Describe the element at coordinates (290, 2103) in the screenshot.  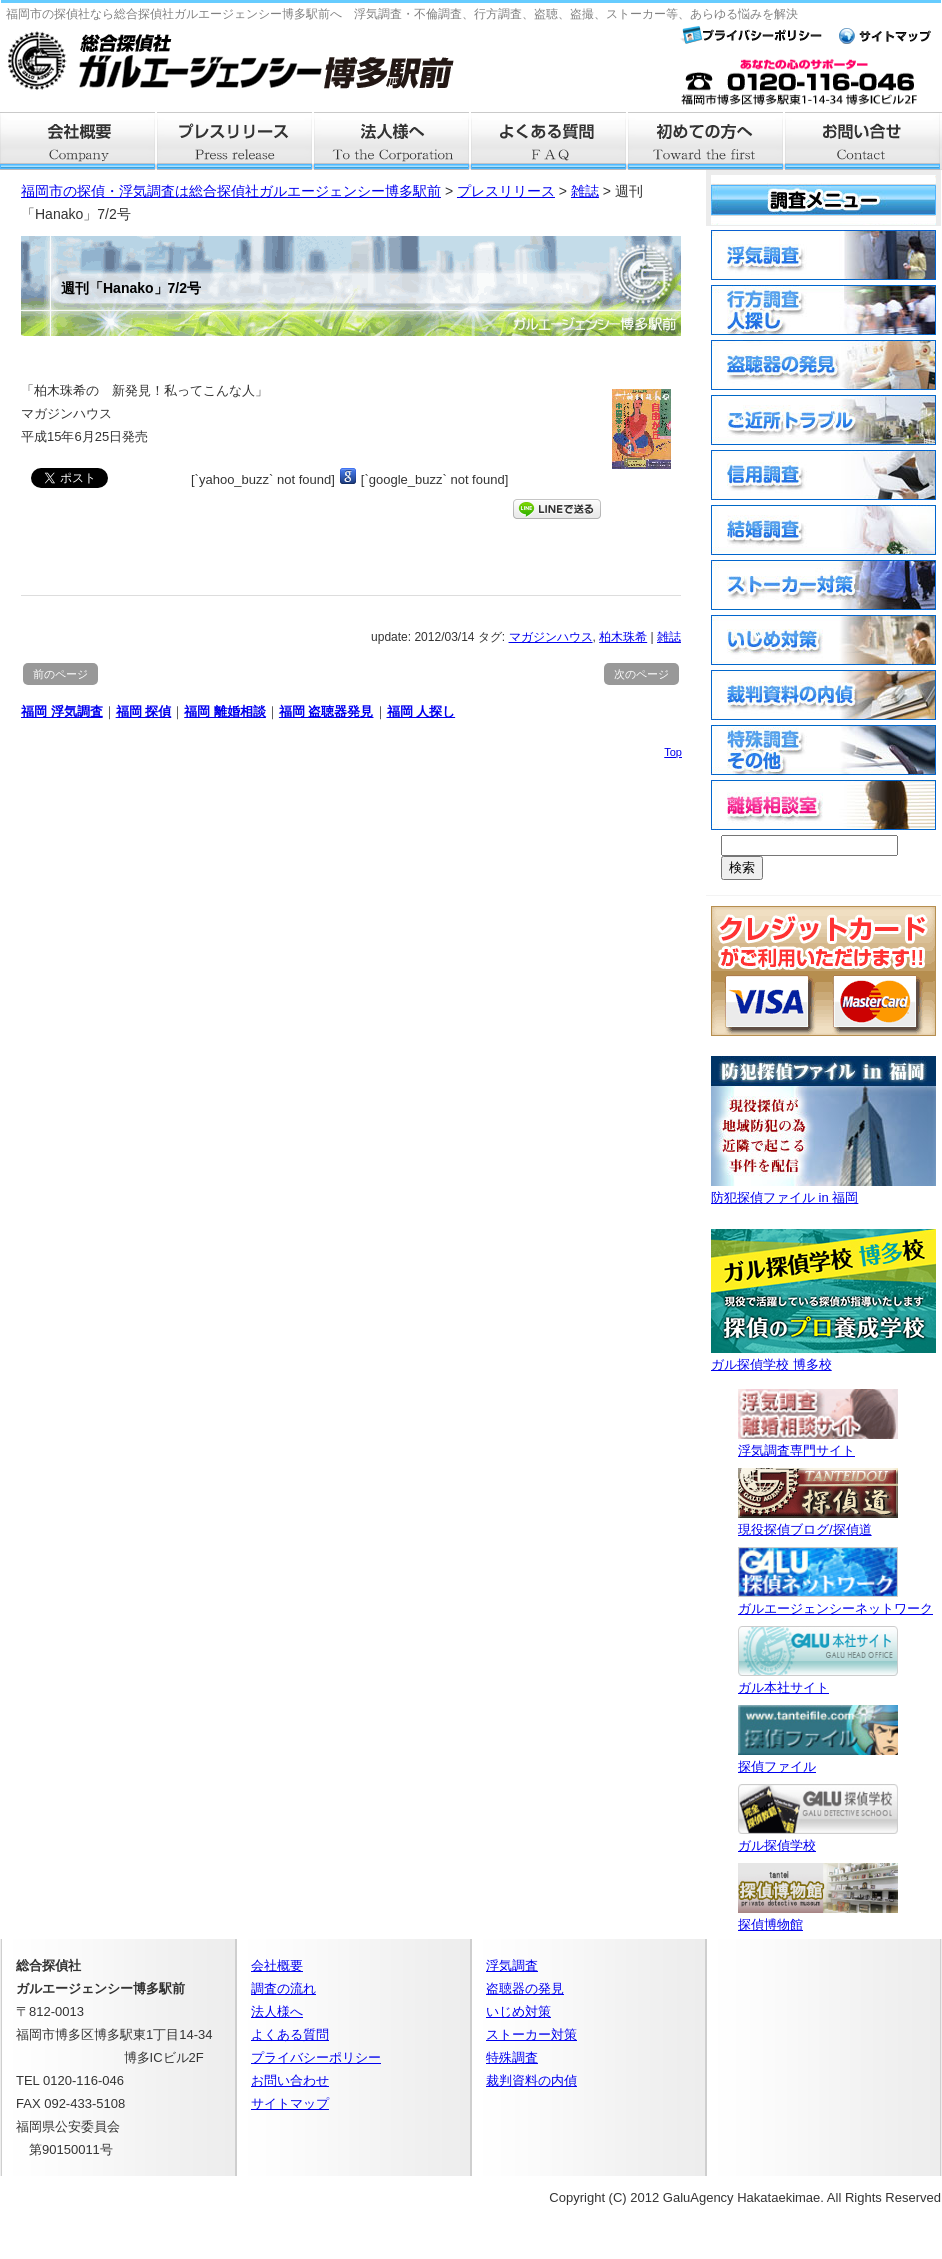
I see `サイトマップ` at that location.